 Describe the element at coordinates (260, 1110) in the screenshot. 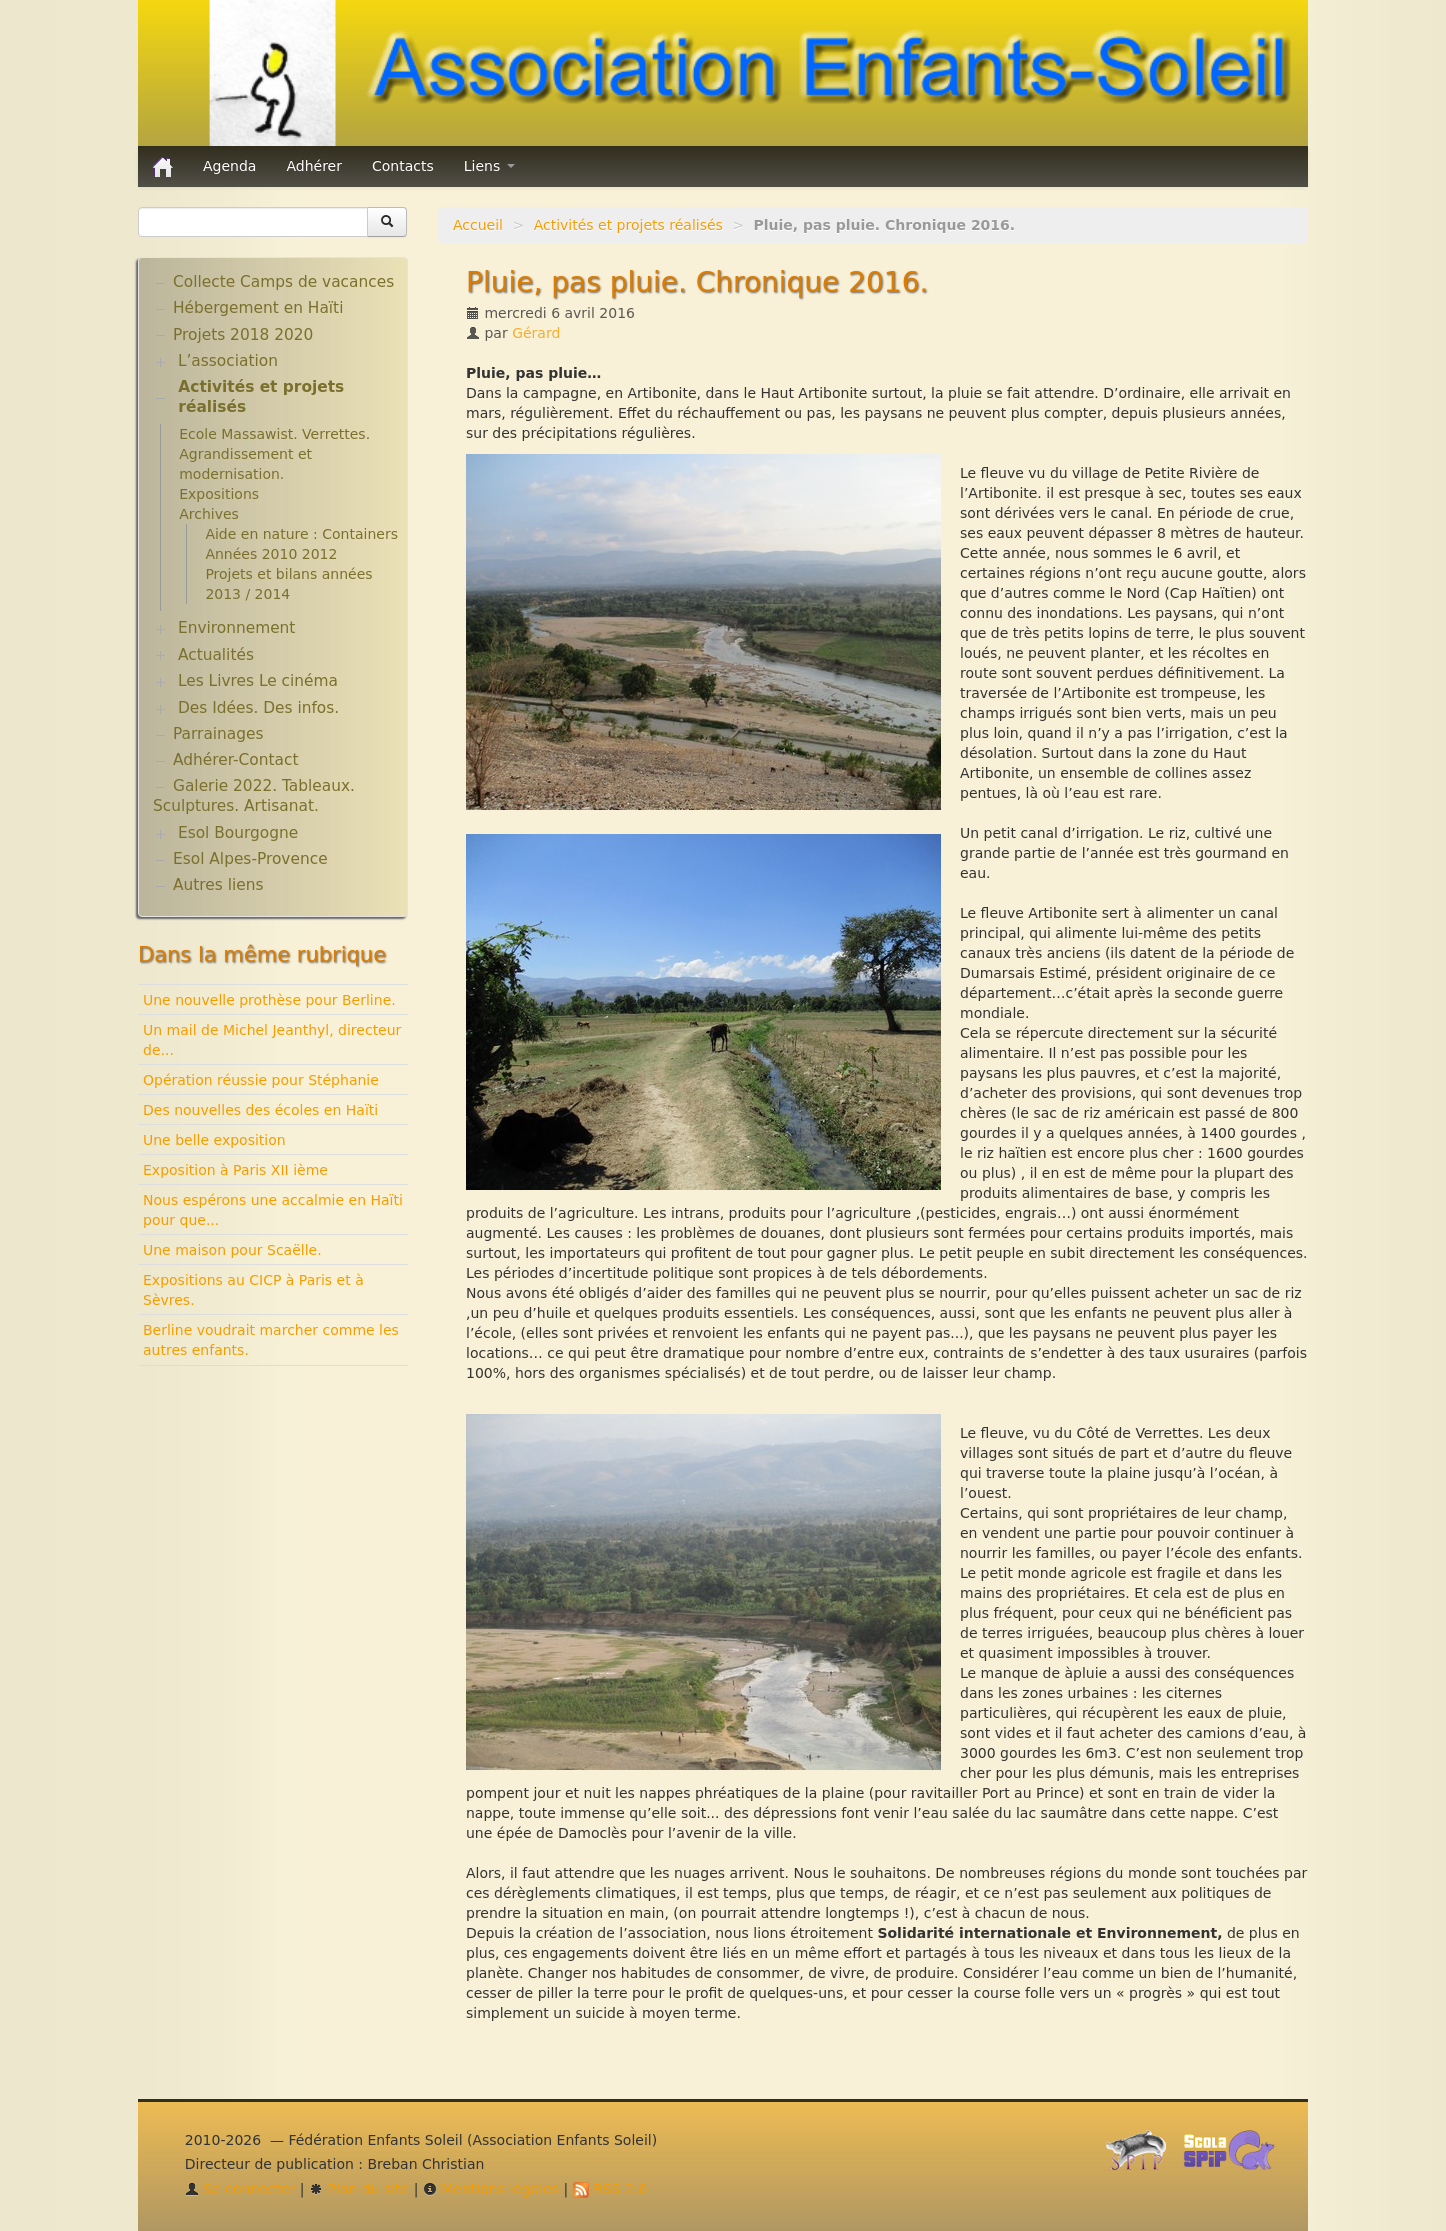

I see `Des nouvelles des écoles en Haïti` at that location.